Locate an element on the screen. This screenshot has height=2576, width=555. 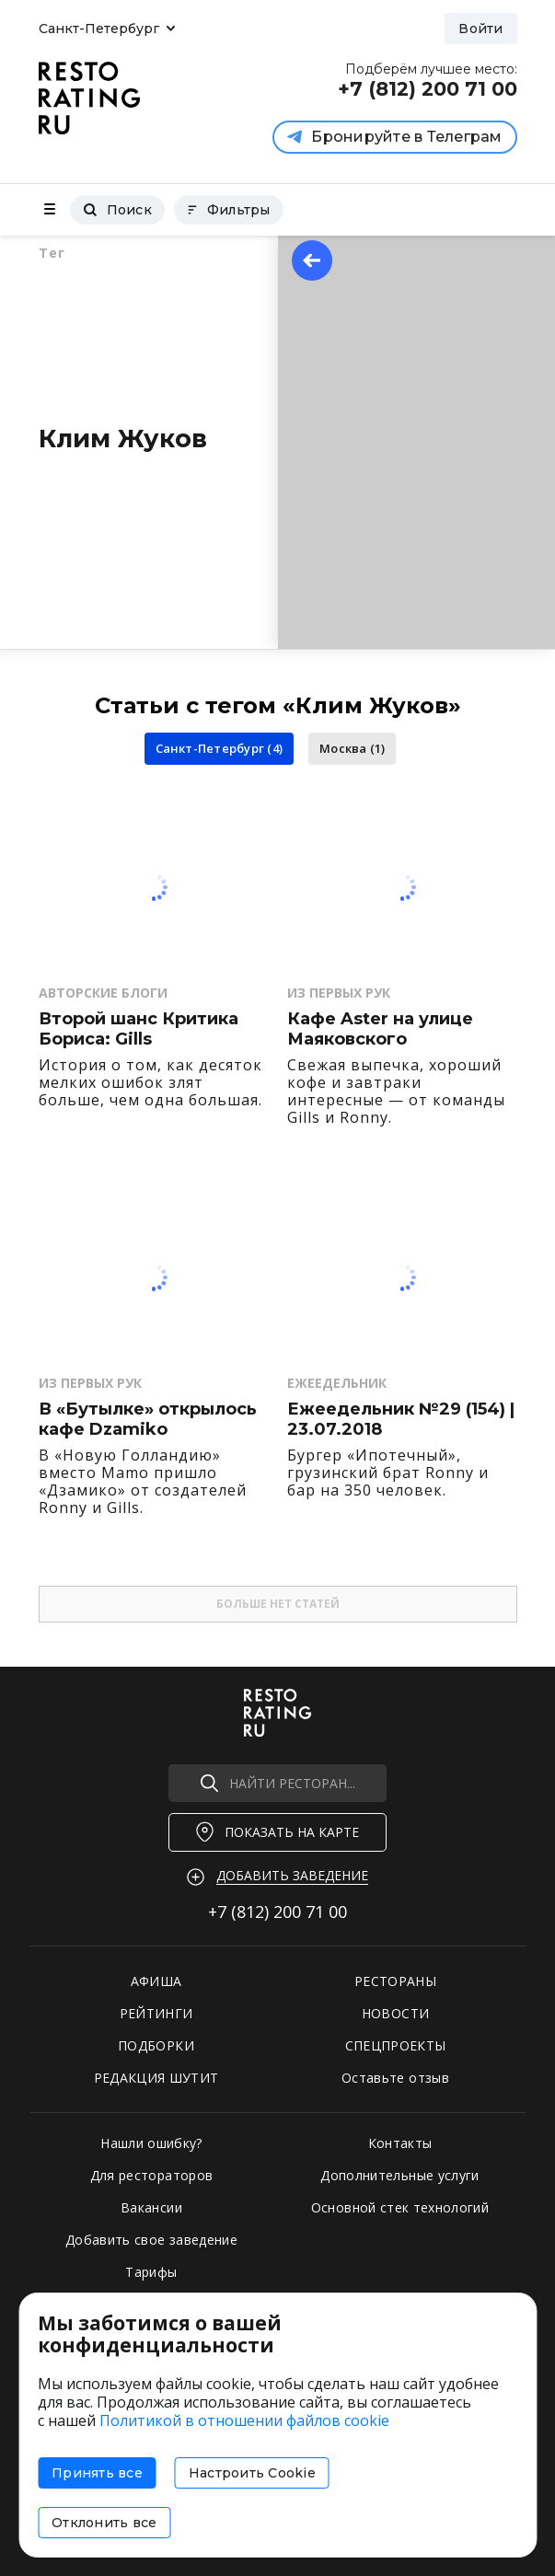
РЕЙТИНГИ is located at coordinates (156, 2013).